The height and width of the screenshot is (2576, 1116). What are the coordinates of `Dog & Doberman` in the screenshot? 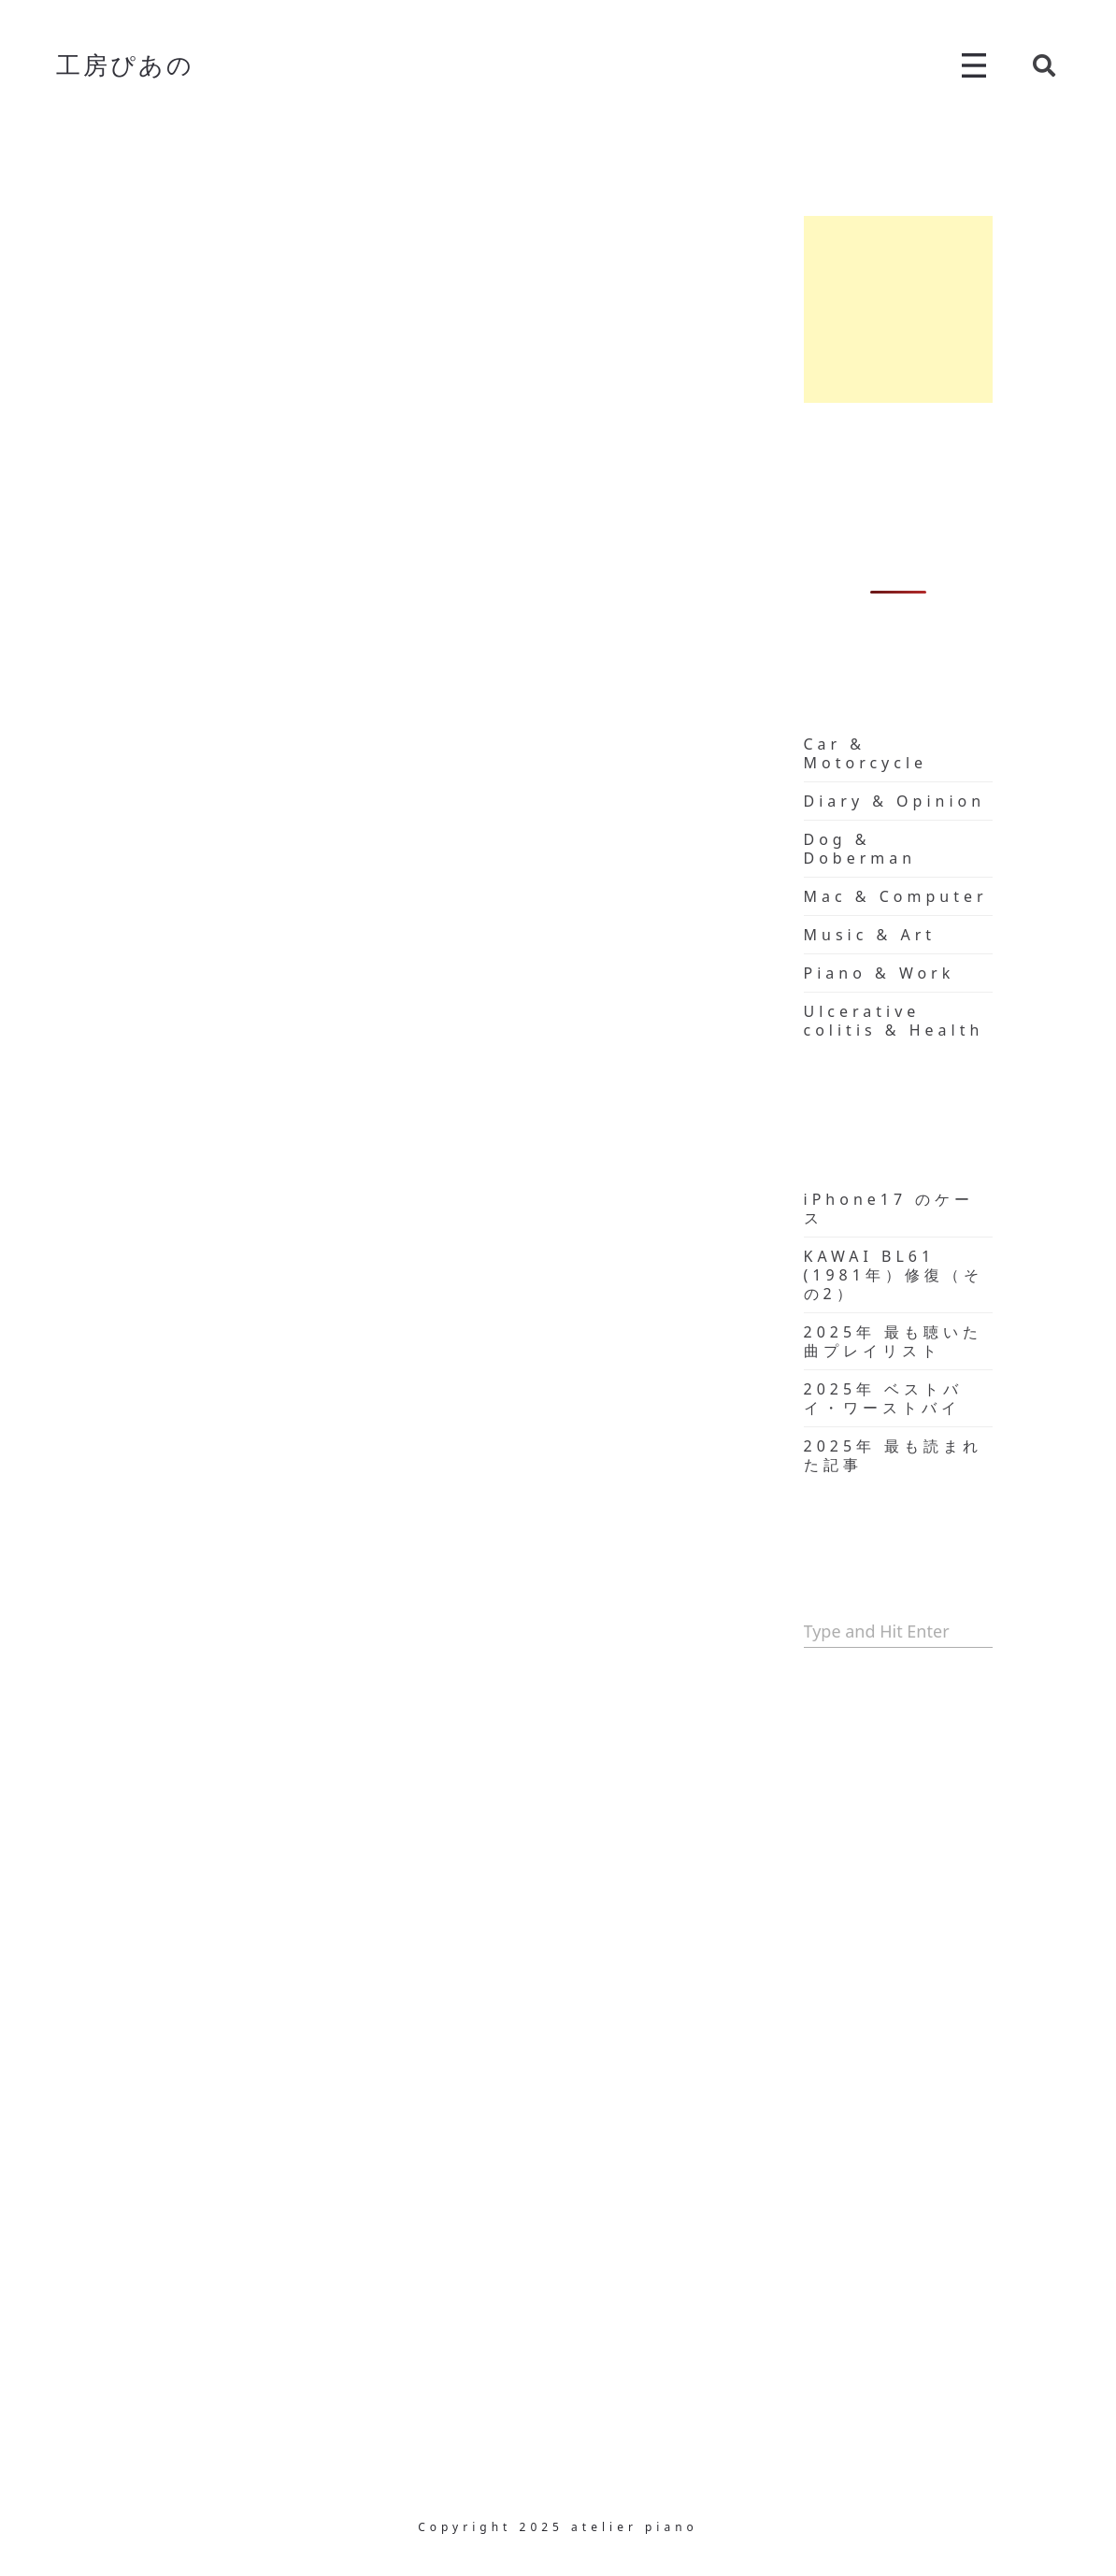 It's located at (860, 848).